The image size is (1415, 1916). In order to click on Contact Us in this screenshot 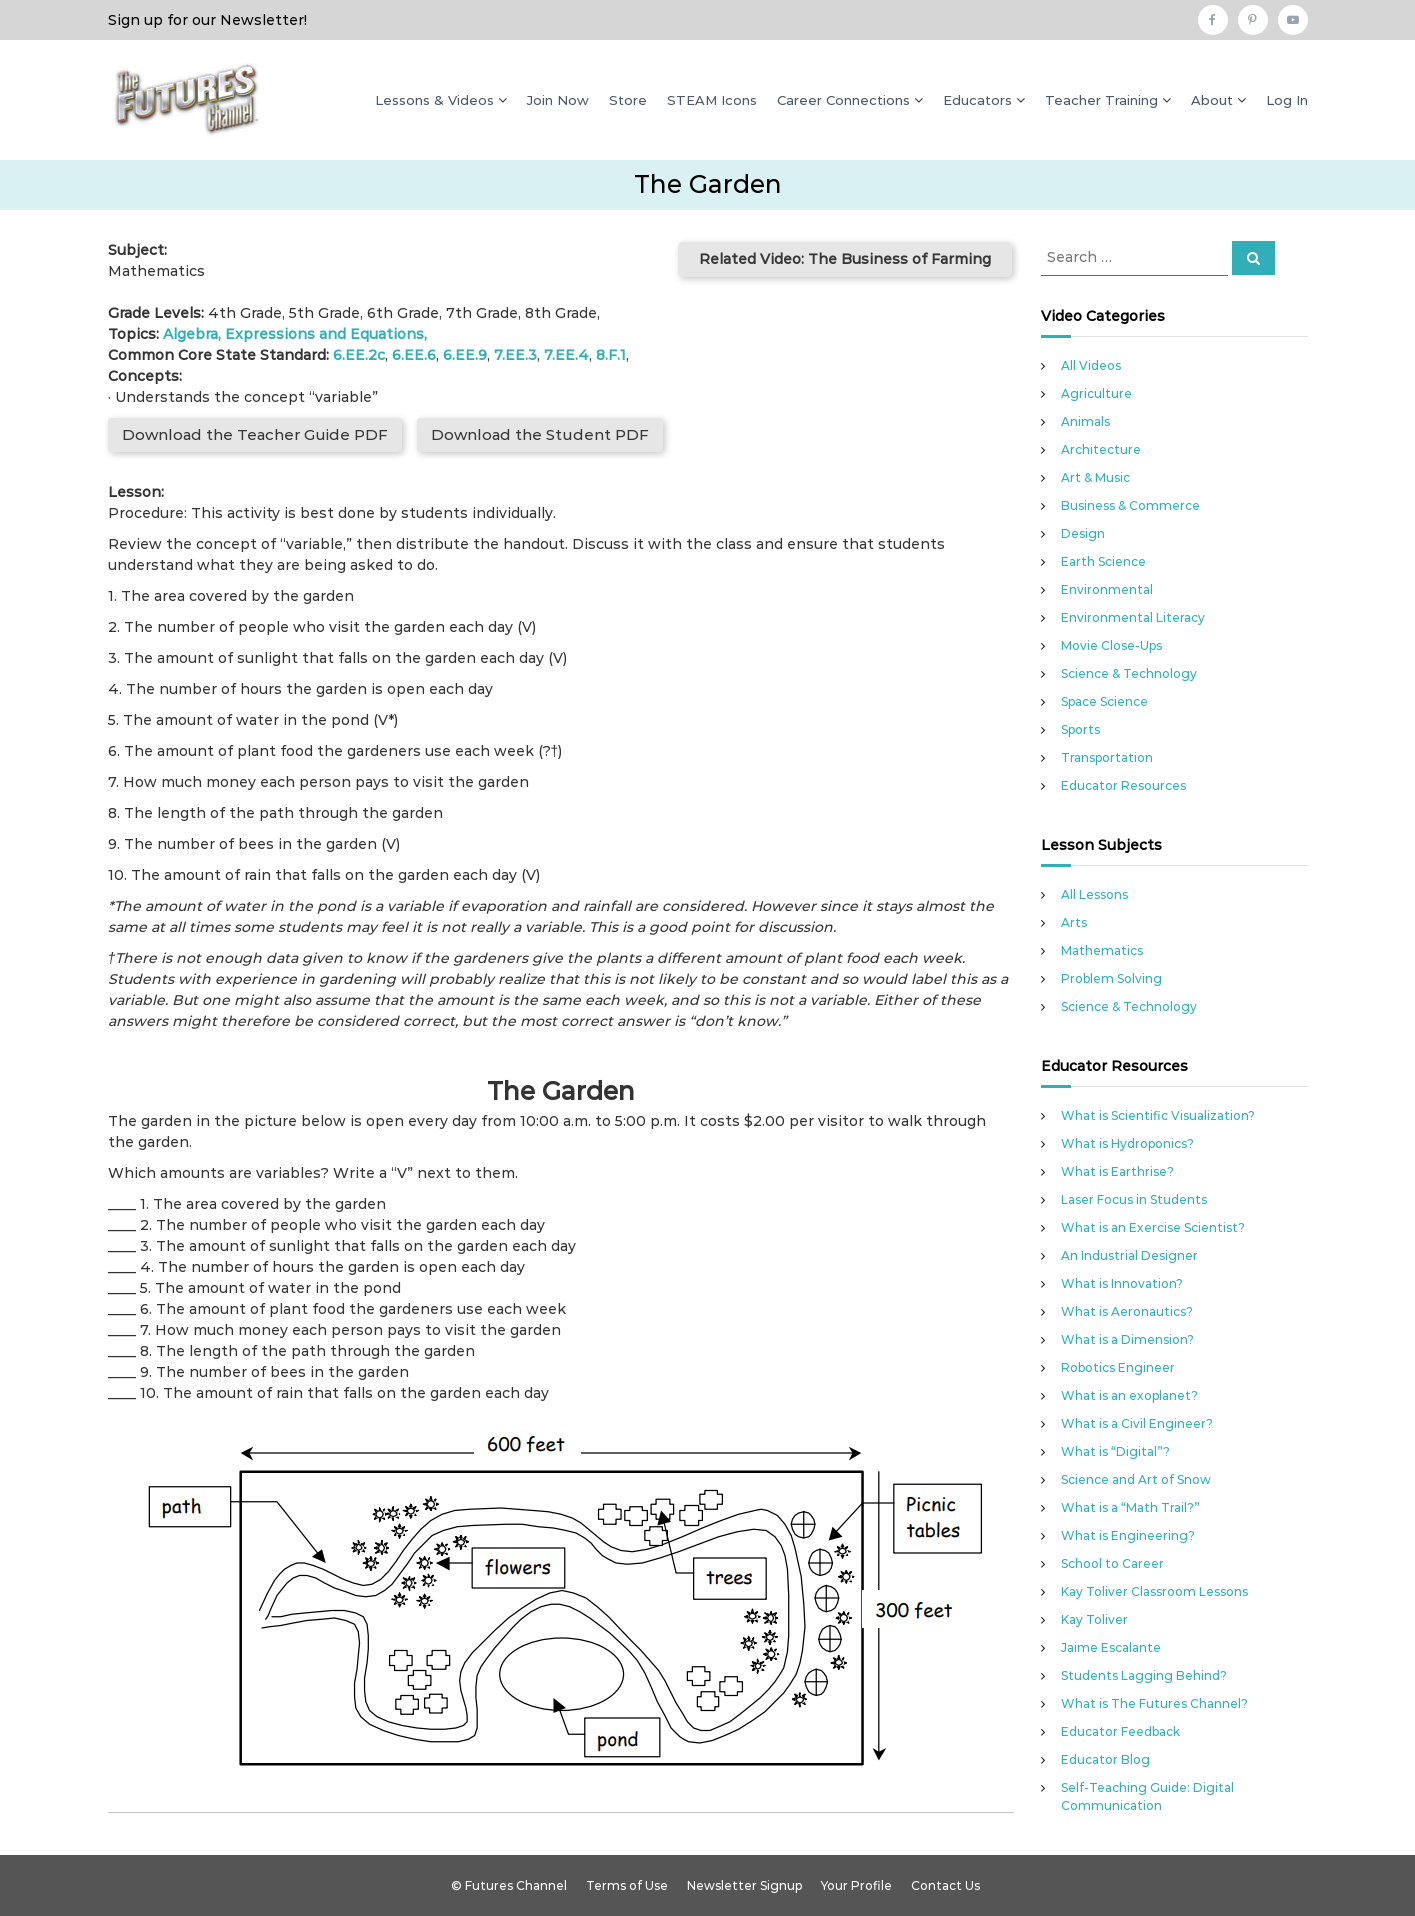, I will do `click(945, 1885)`.